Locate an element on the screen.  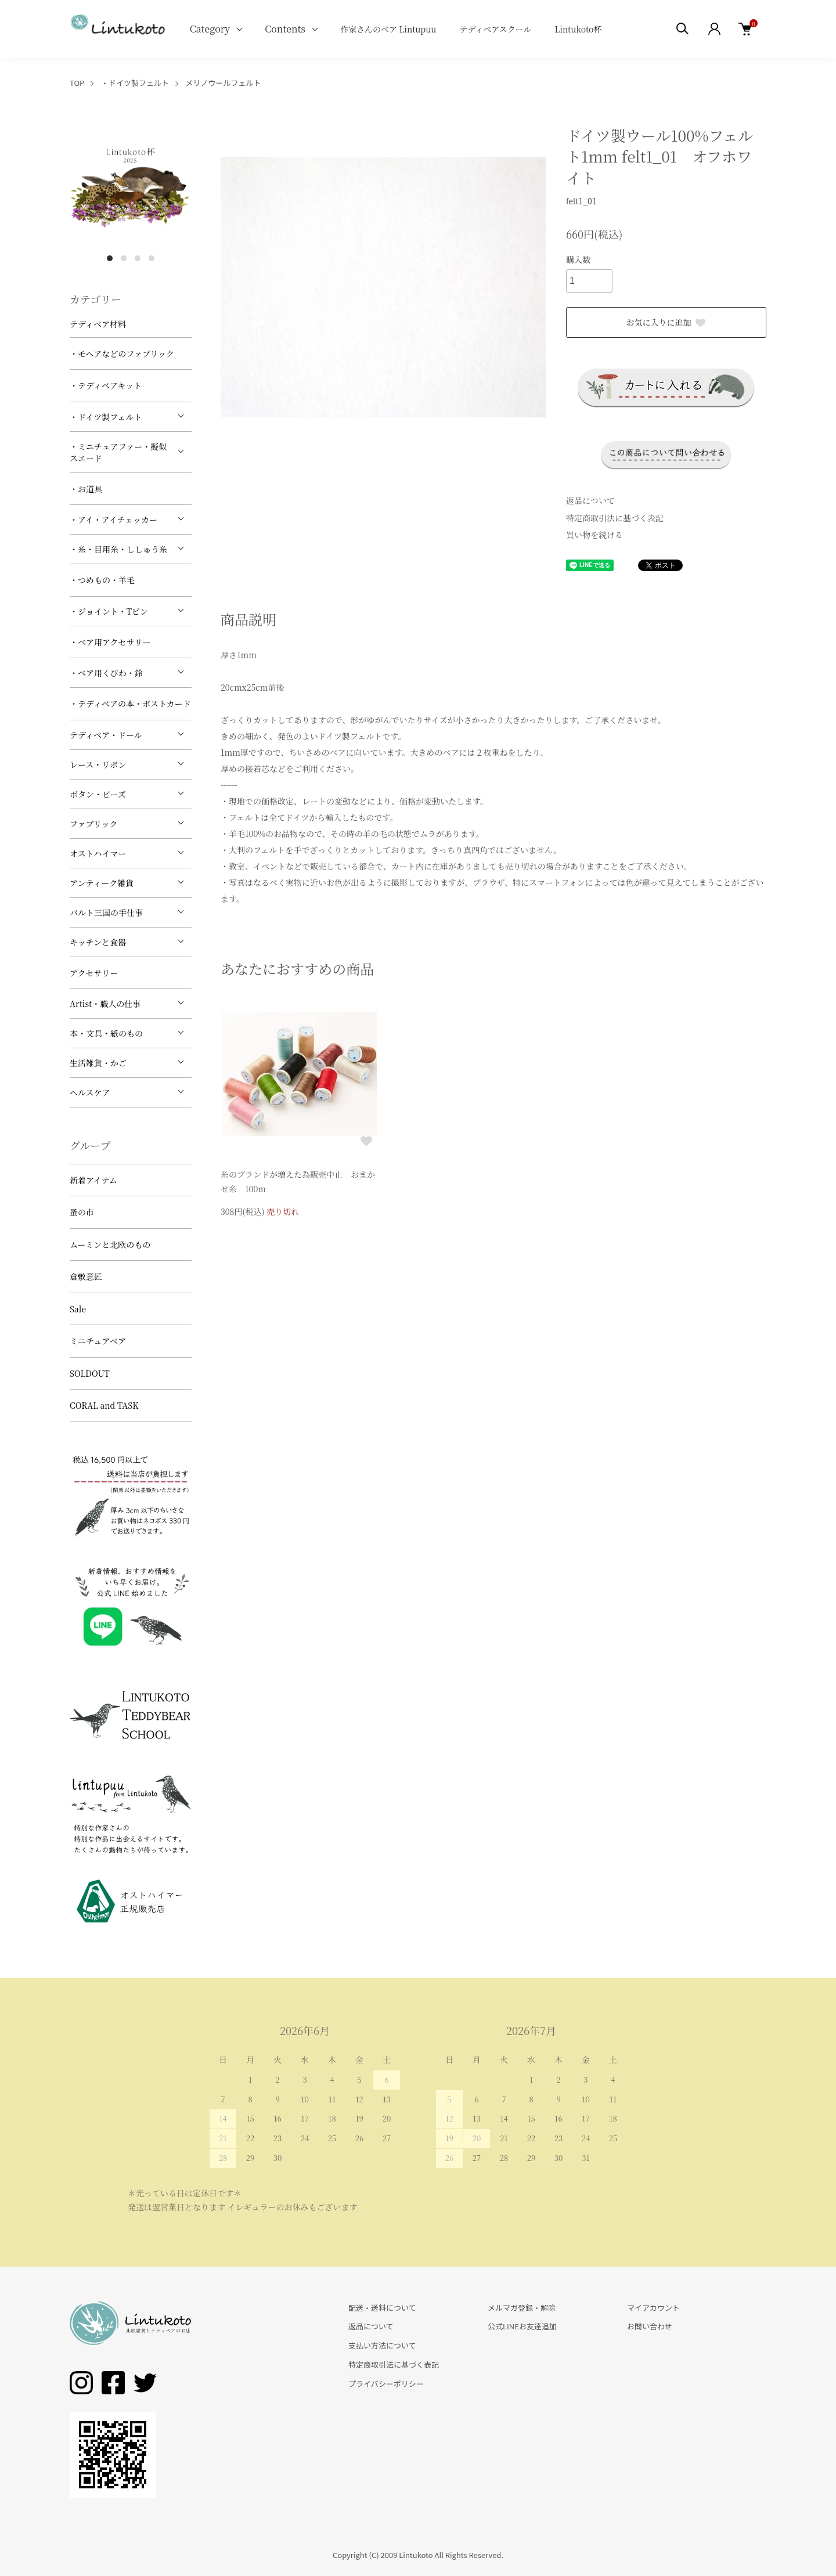
Contents is located at coordinates (285, 28).